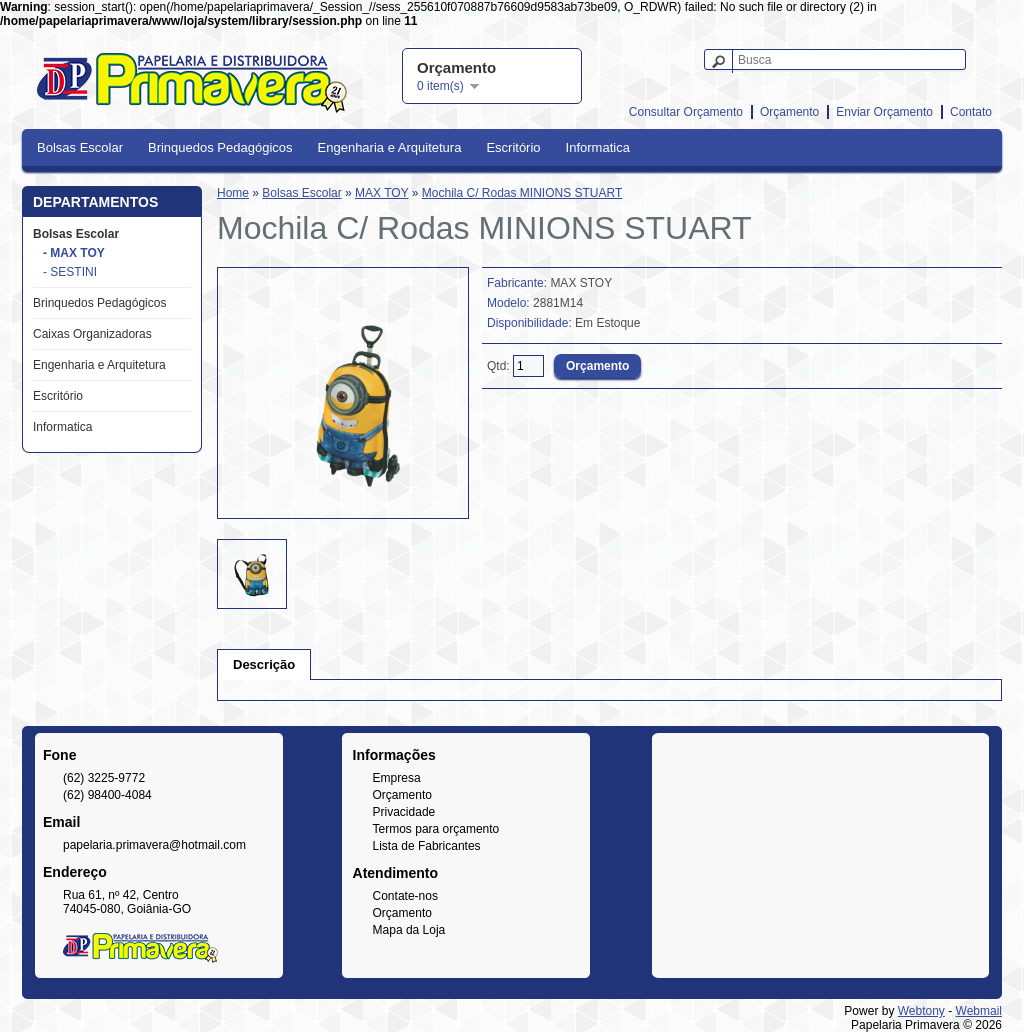 Image resolution: width=1024 pixels, height=1032 pixels. What do you see at coordinates (381, 193) in the screenshot?
I see `MAX TOY` at bounding box center [381, 193].